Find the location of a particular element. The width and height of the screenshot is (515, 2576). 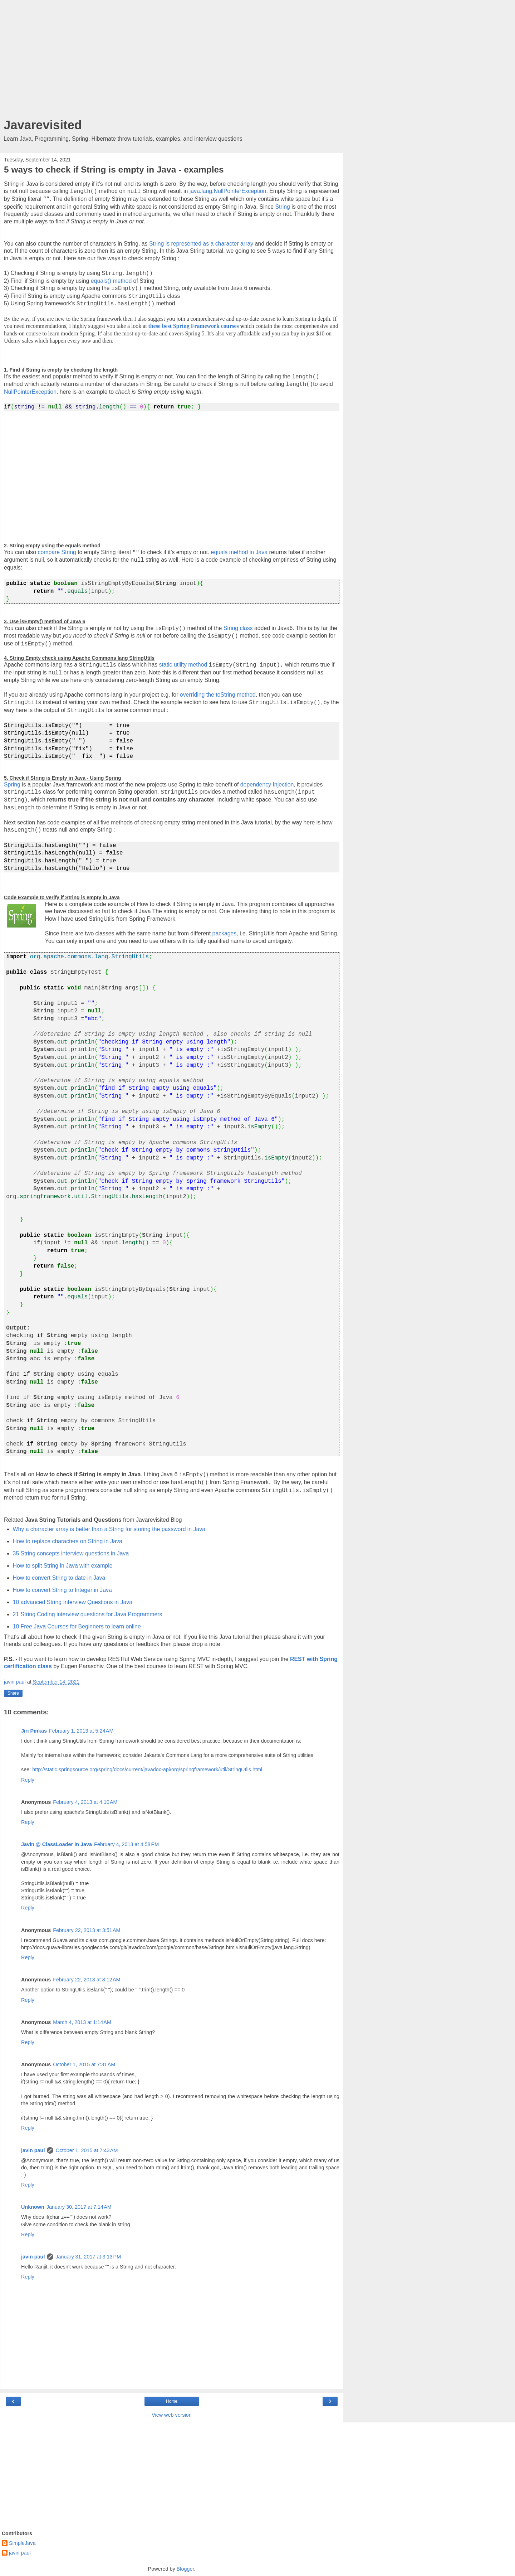

javin paul is located at coordinates (33, 2150).